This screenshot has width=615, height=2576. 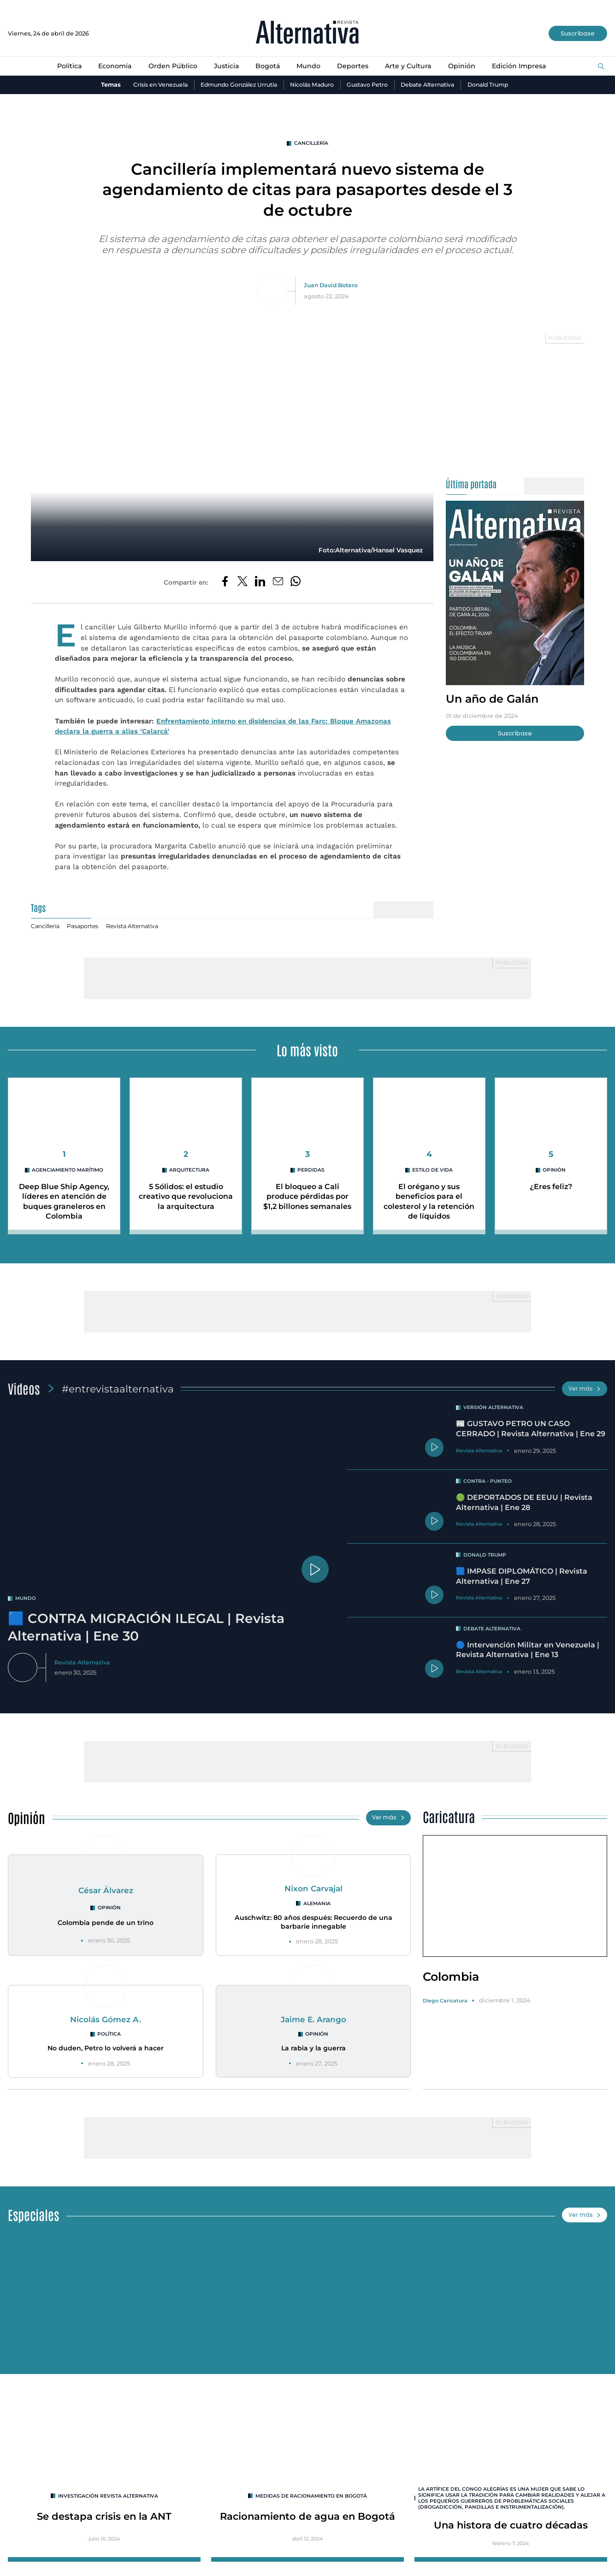 I want to click on mundo, so click(x=25, y=1599).